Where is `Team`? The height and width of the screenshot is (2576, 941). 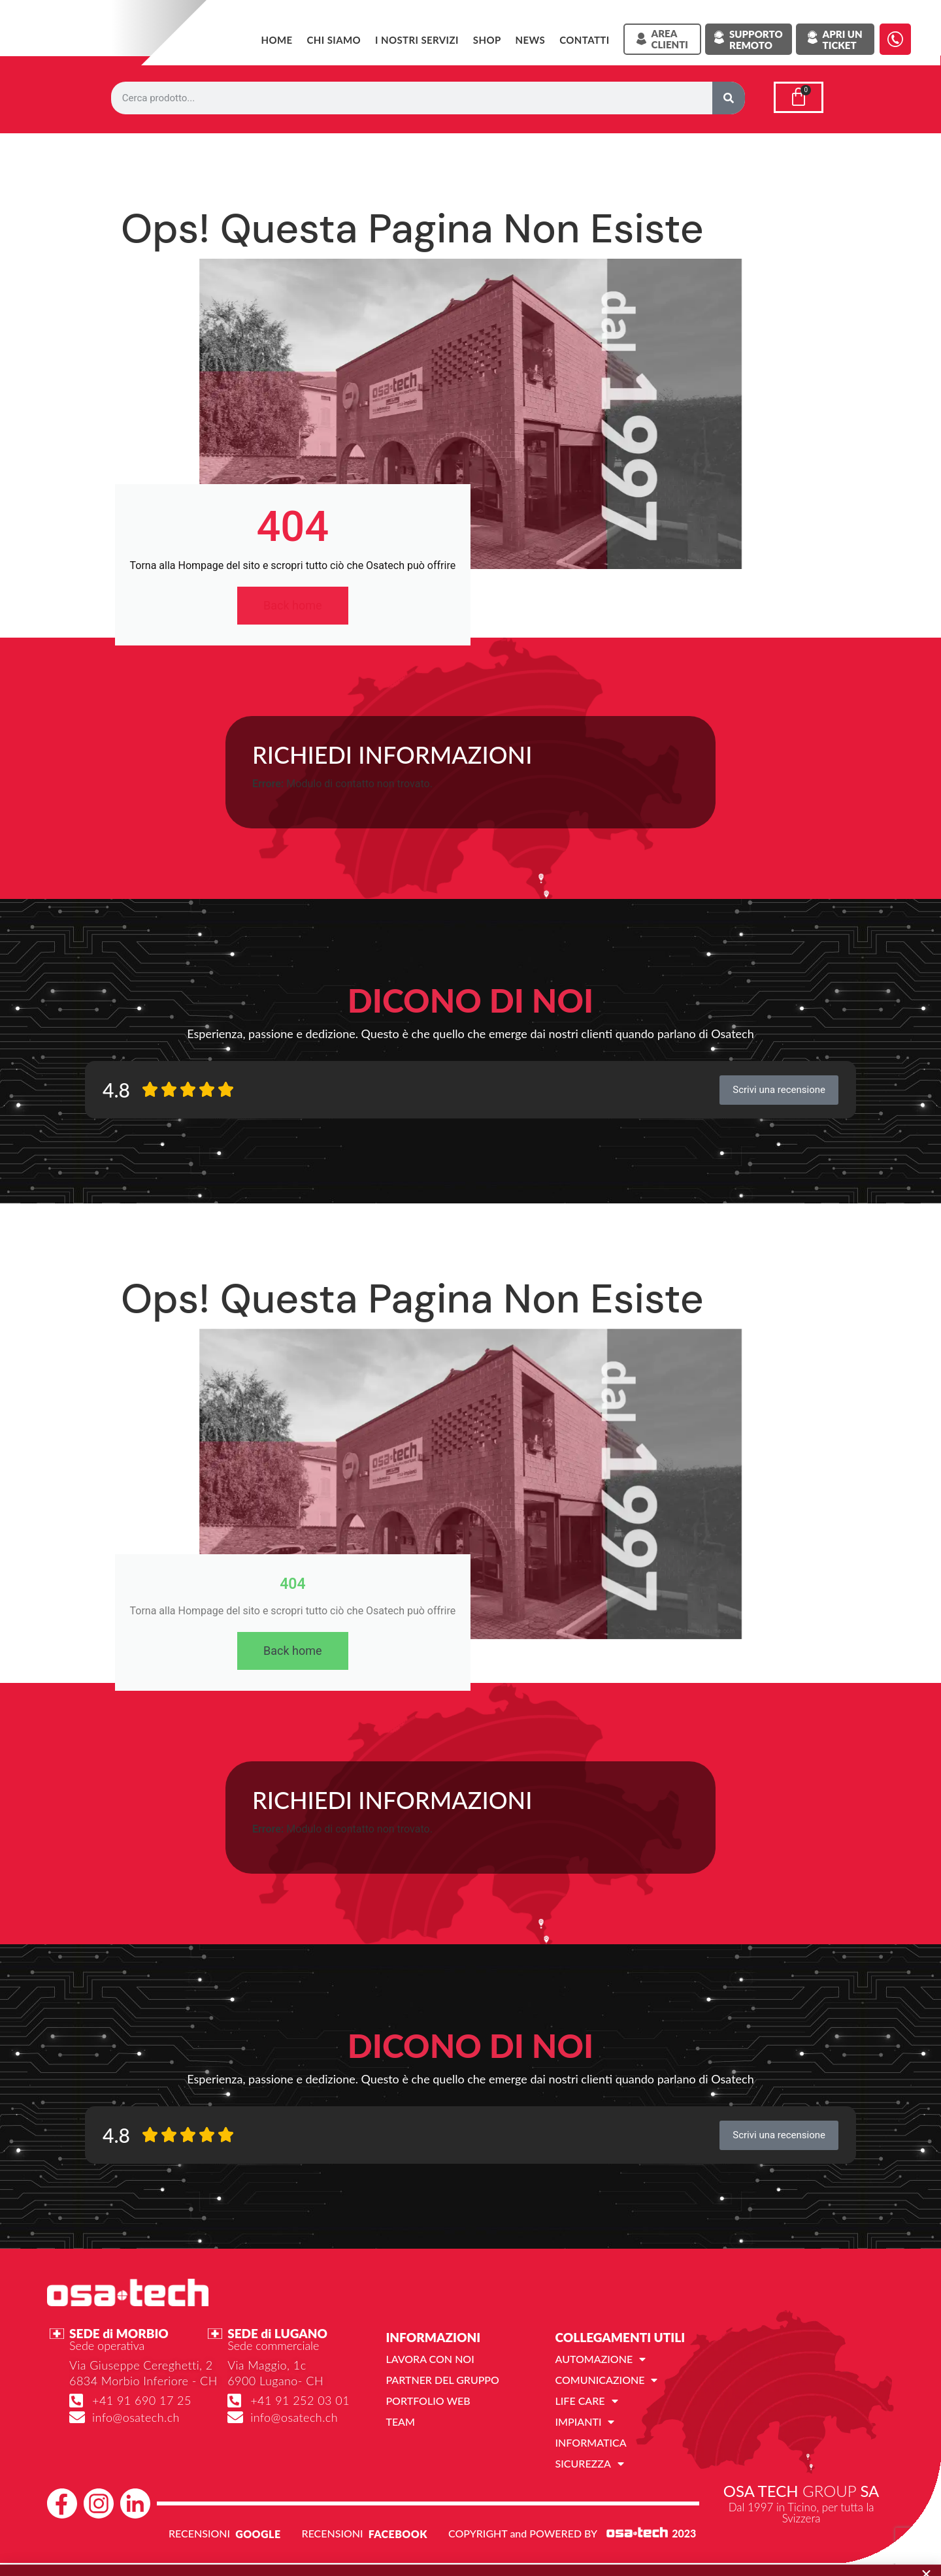 Team is located at coordinates (400, 2421).